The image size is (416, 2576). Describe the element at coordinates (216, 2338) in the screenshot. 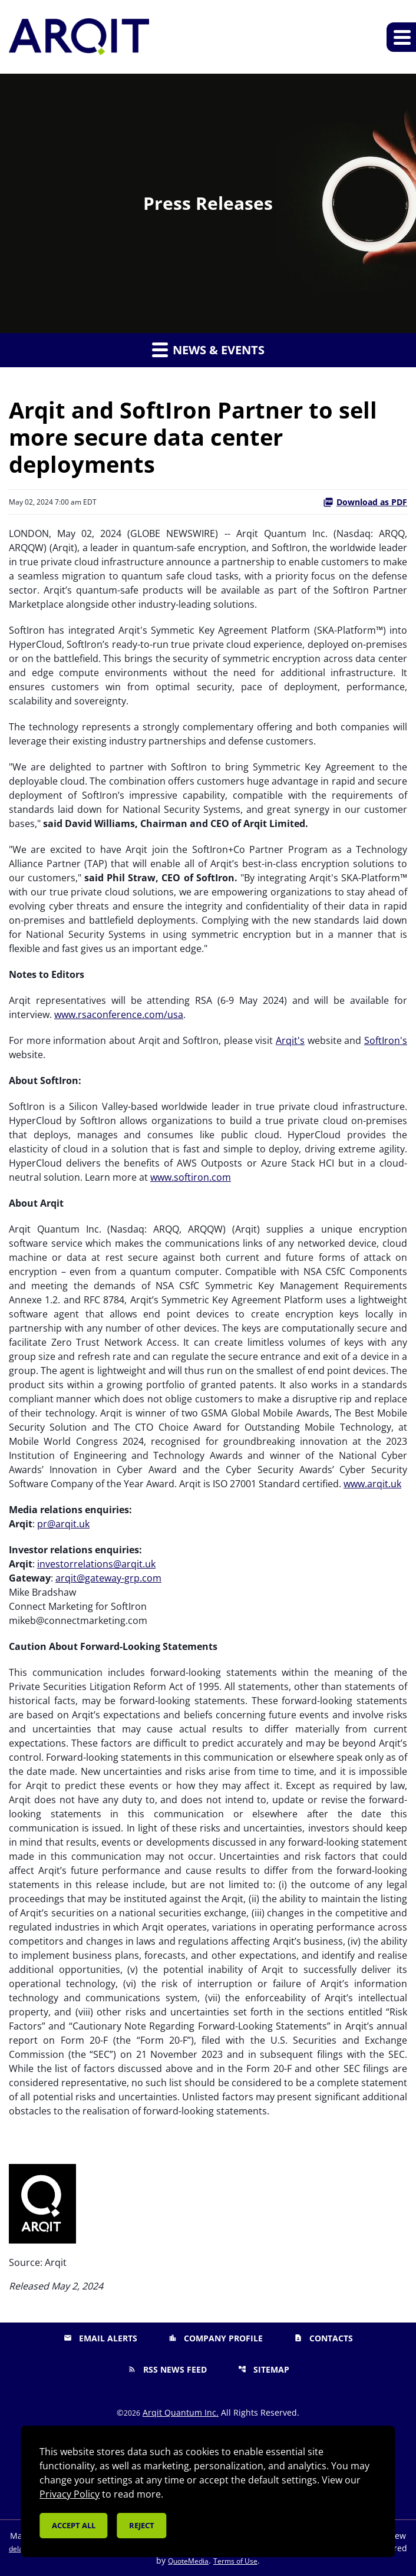

I see `Company Profile` at that location.